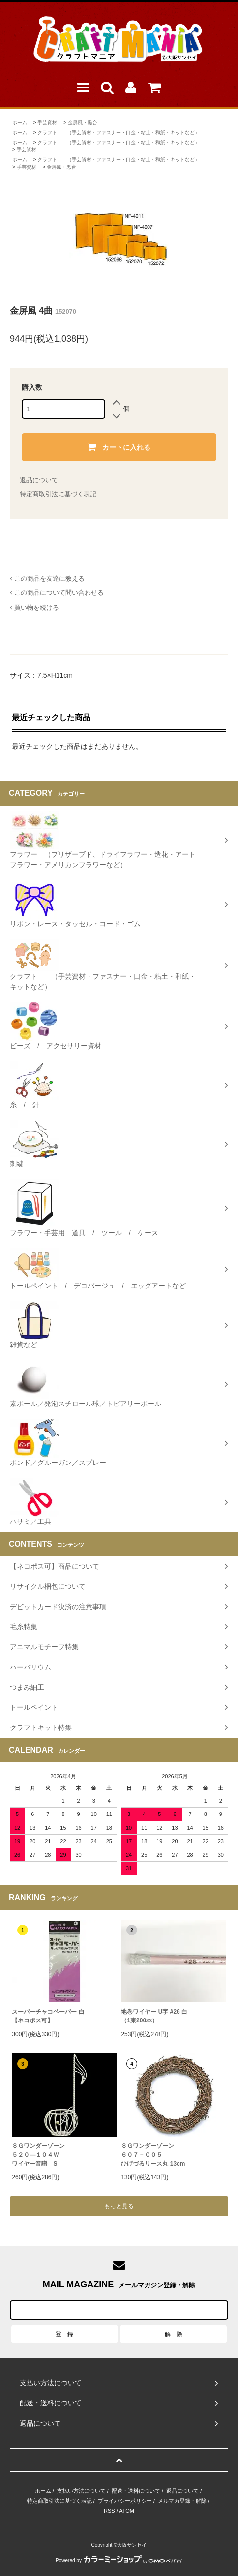 The width and height of the screenshot is (238, 2576). What do you see at coordinates (82, 122) in the screenshot?
I see `金屏風・黒台` at bounding box center [82, 122].